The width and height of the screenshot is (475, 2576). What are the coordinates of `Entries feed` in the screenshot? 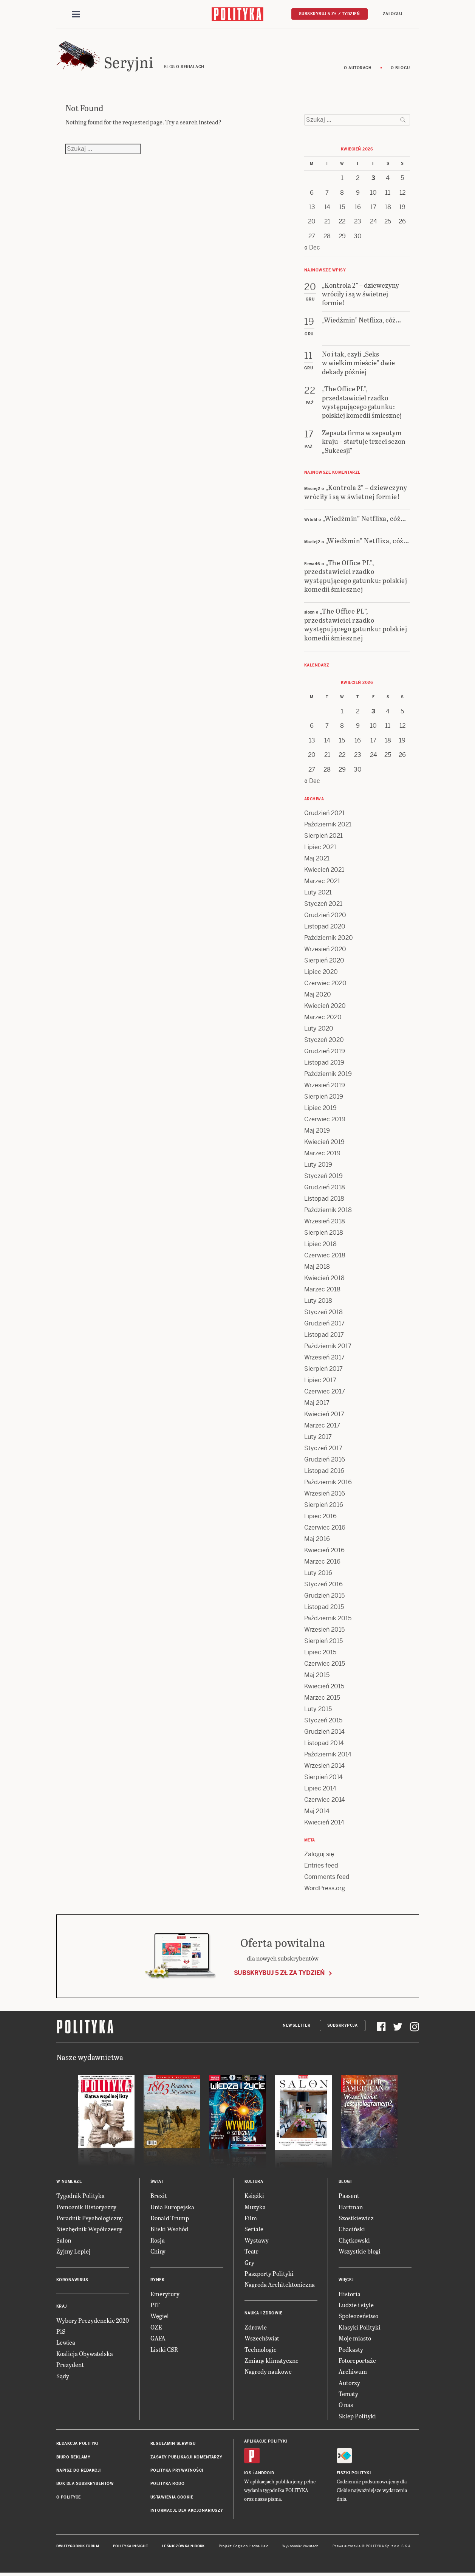 It's located at (321, 1867).